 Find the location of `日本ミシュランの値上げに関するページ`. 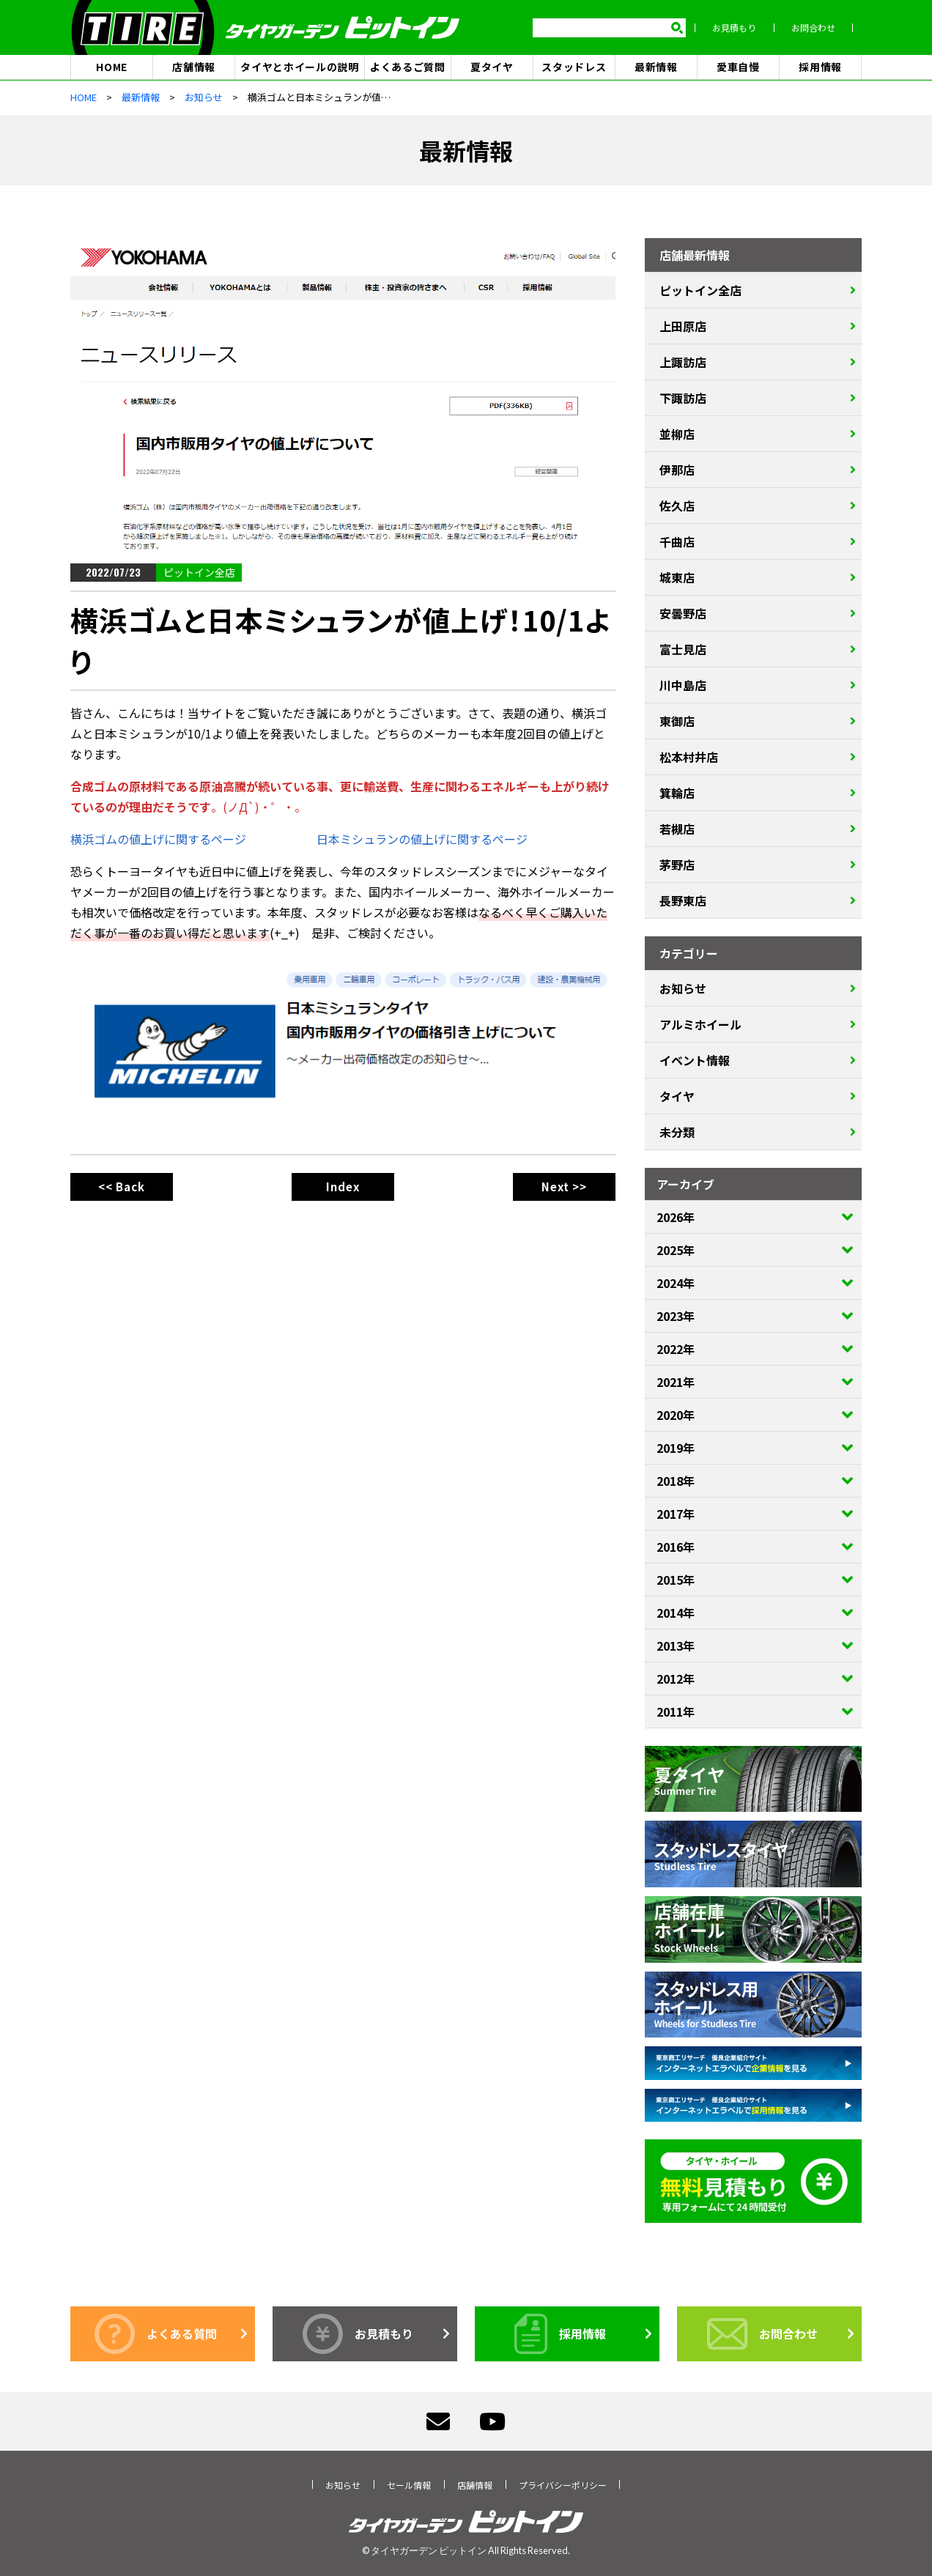

日本ミシュランの値上げに関するページ is located at coordinates (422, 839).